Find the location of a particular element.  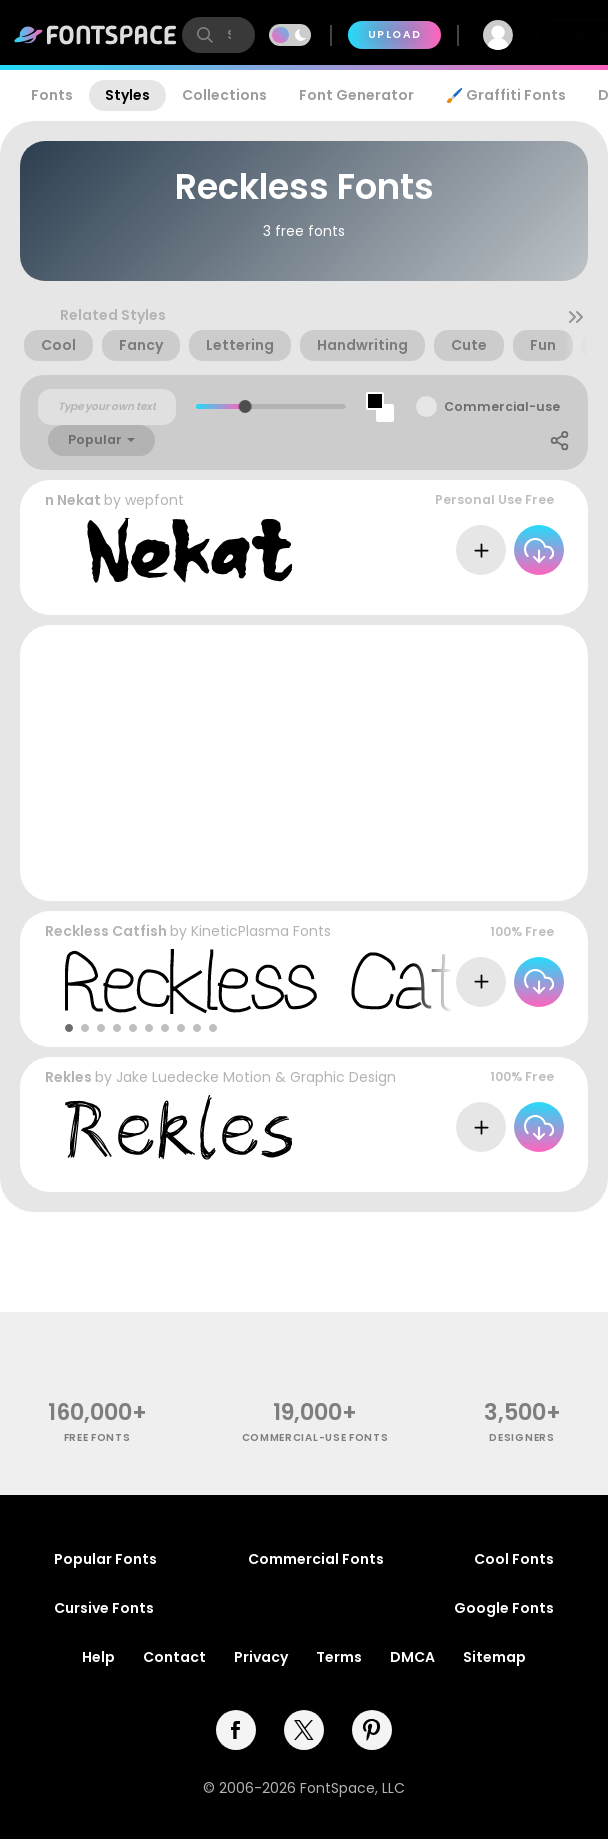

[facebook] is located at coordinates (236, 1730).